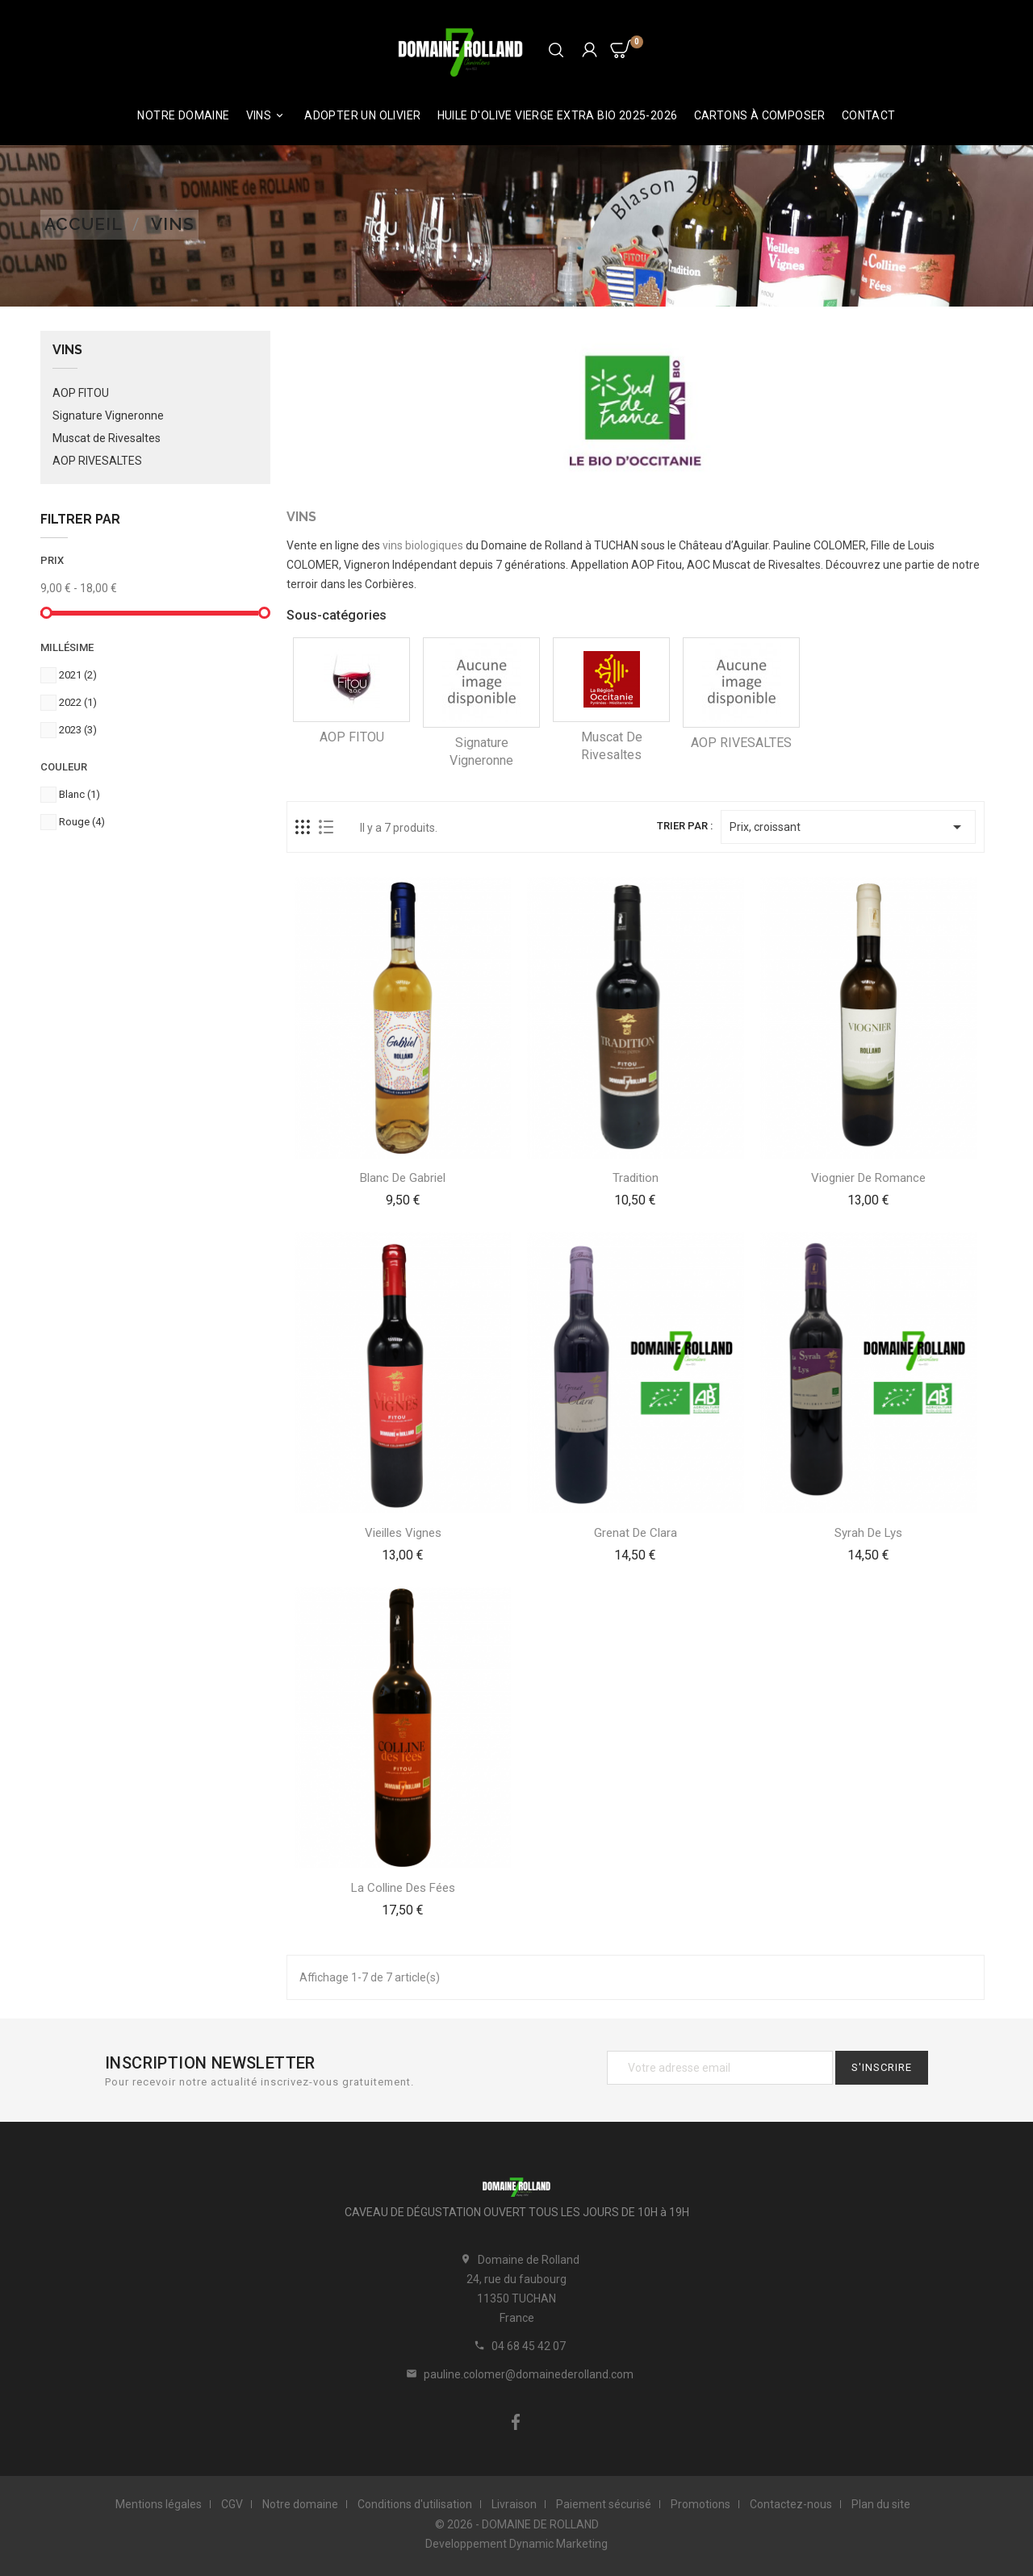 The width and height of the screenshot is (1033, 2576). I want to click on Blanc de Gabriel, so click(402, 1178).